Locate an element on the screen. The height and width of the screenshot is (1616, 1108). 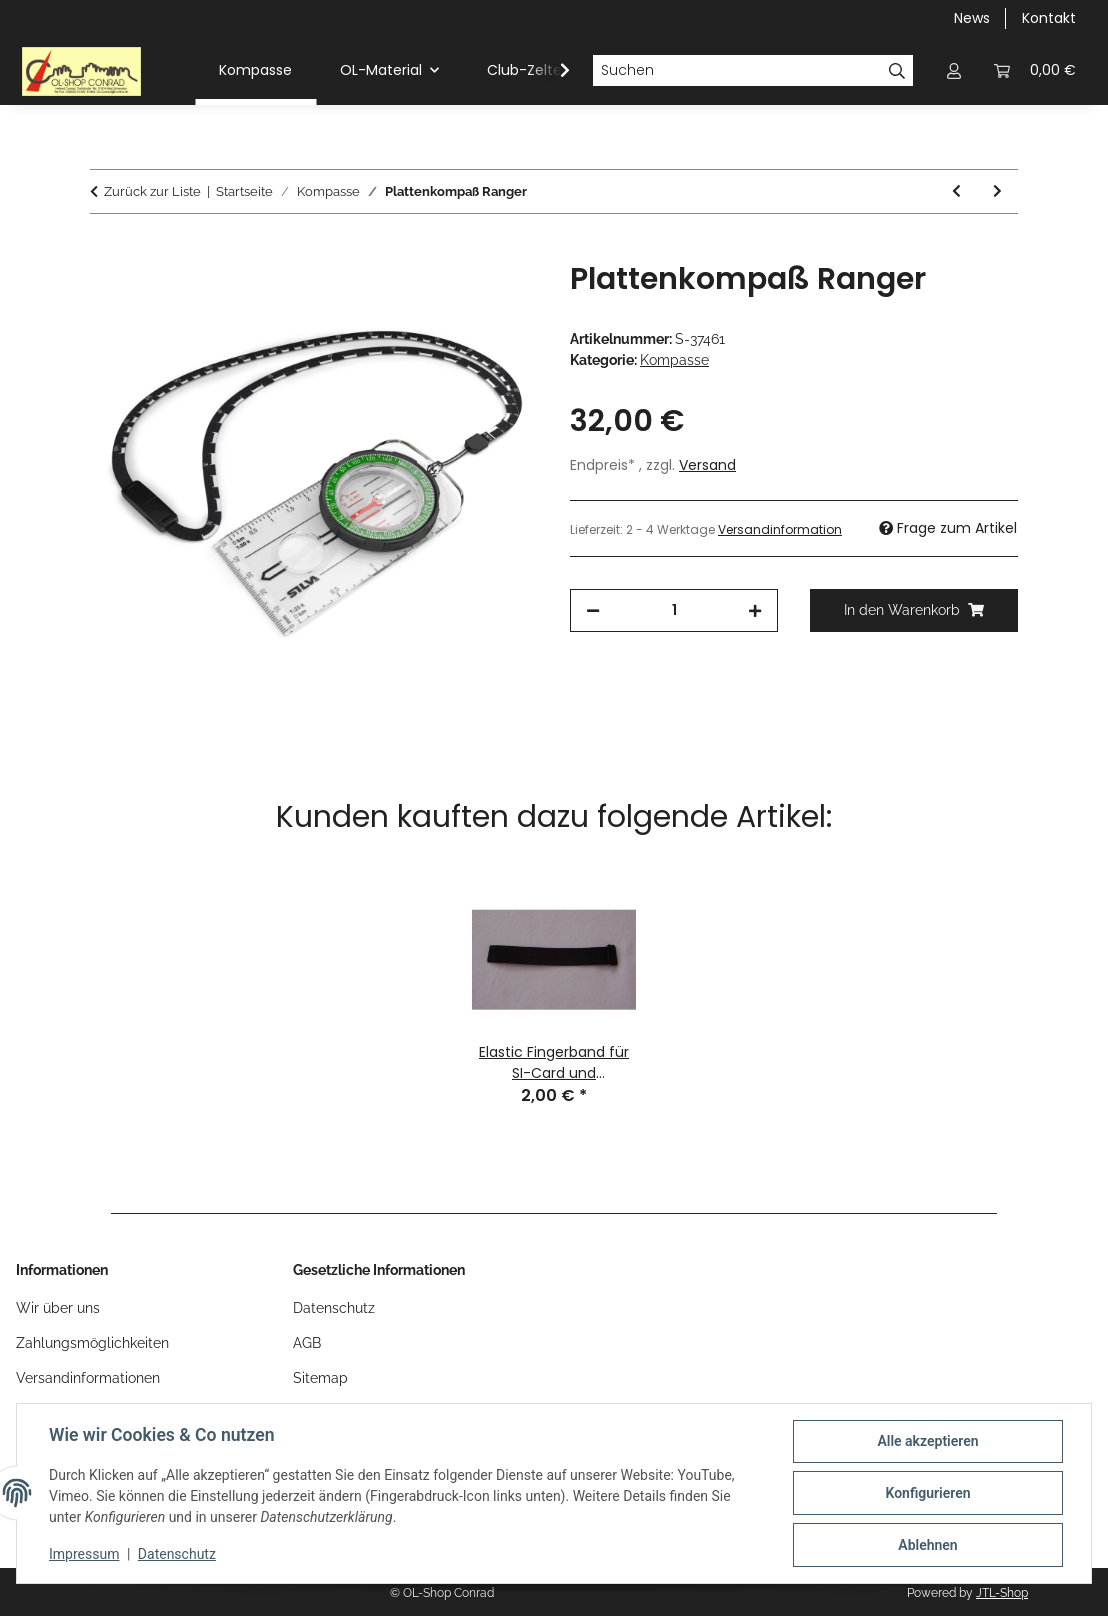
Datenschutz is located at coordinates (177, 1554).